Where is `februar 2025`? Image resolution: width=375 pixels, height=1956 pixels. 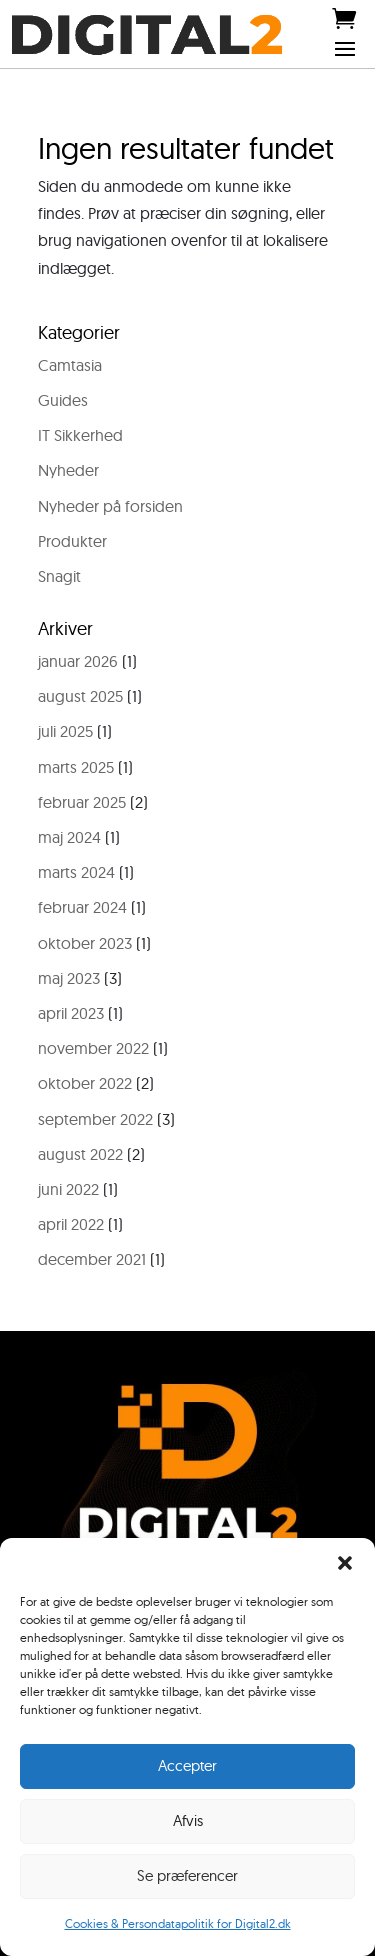
februar 2025 is located at coordinates (82, 802).